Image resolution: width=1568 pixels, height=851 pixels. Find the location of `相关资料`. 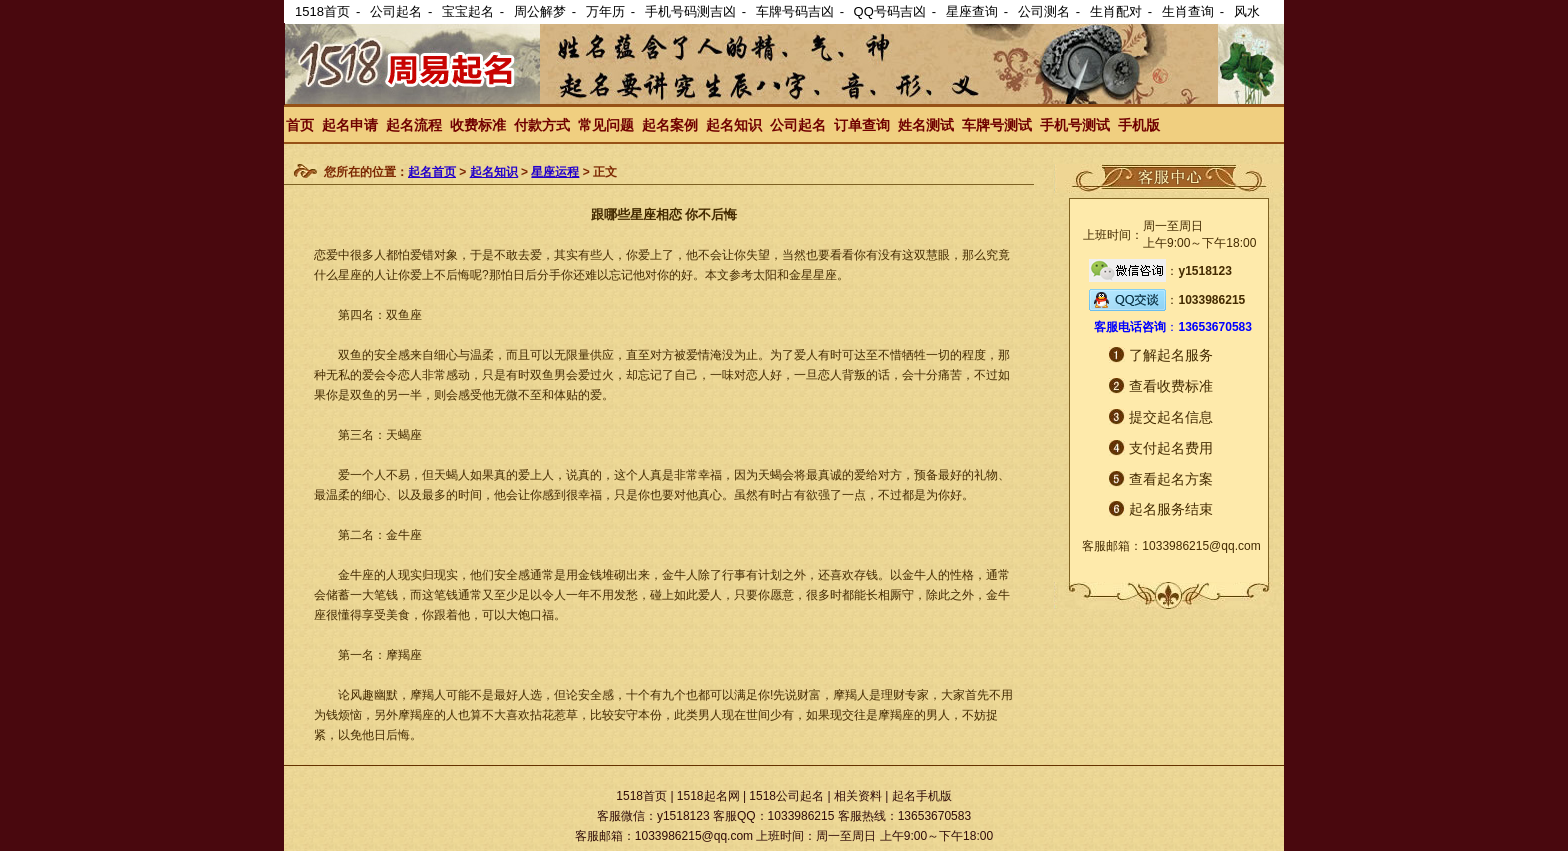

相关资料 is located at coordinates (858, 796).